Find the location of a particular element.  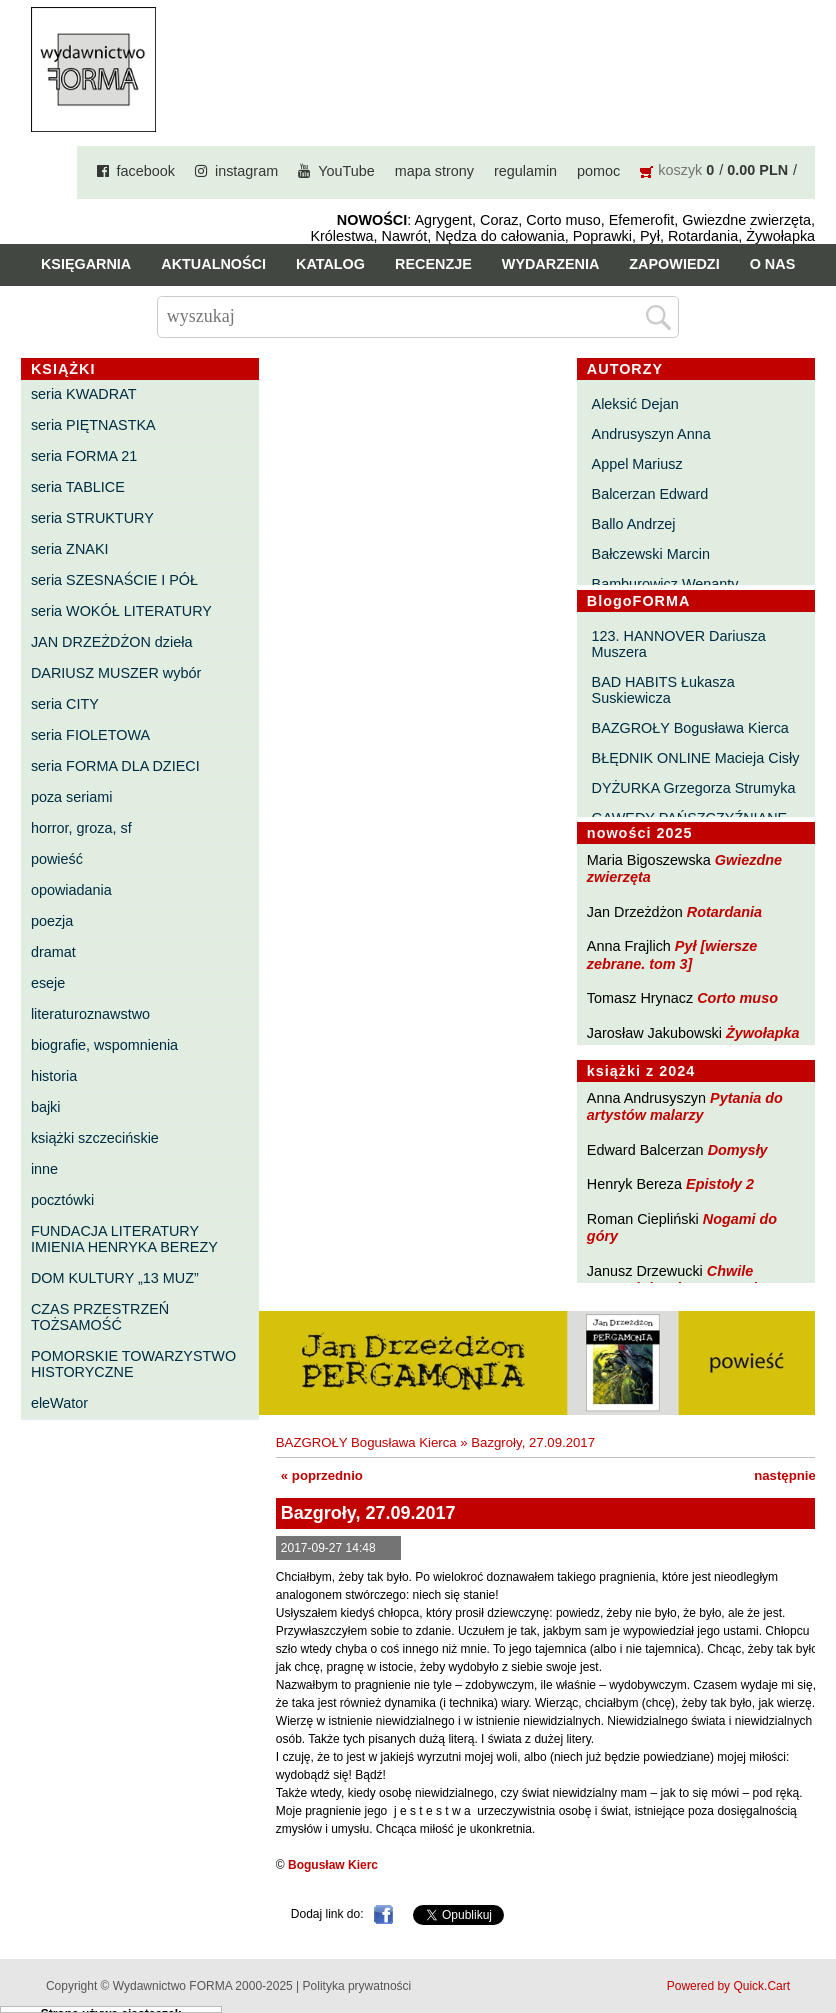

seria SZESNAŚCIE I PÓŁ is located at coordinates (114, 580).